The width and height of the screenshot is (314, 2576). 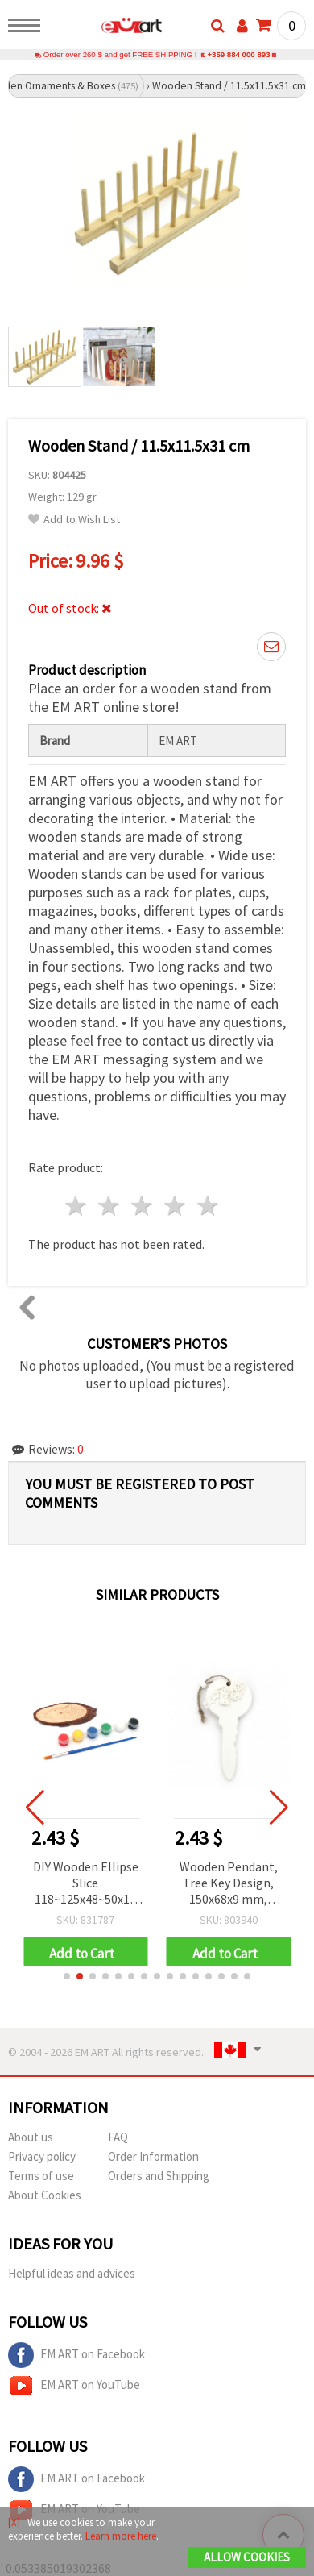 I want to click on DIY Wooden Ellipse Slice 118~125x48~50x10 mm with 6 Paint Colors and Brush Set, so click(x=86, y=1883).